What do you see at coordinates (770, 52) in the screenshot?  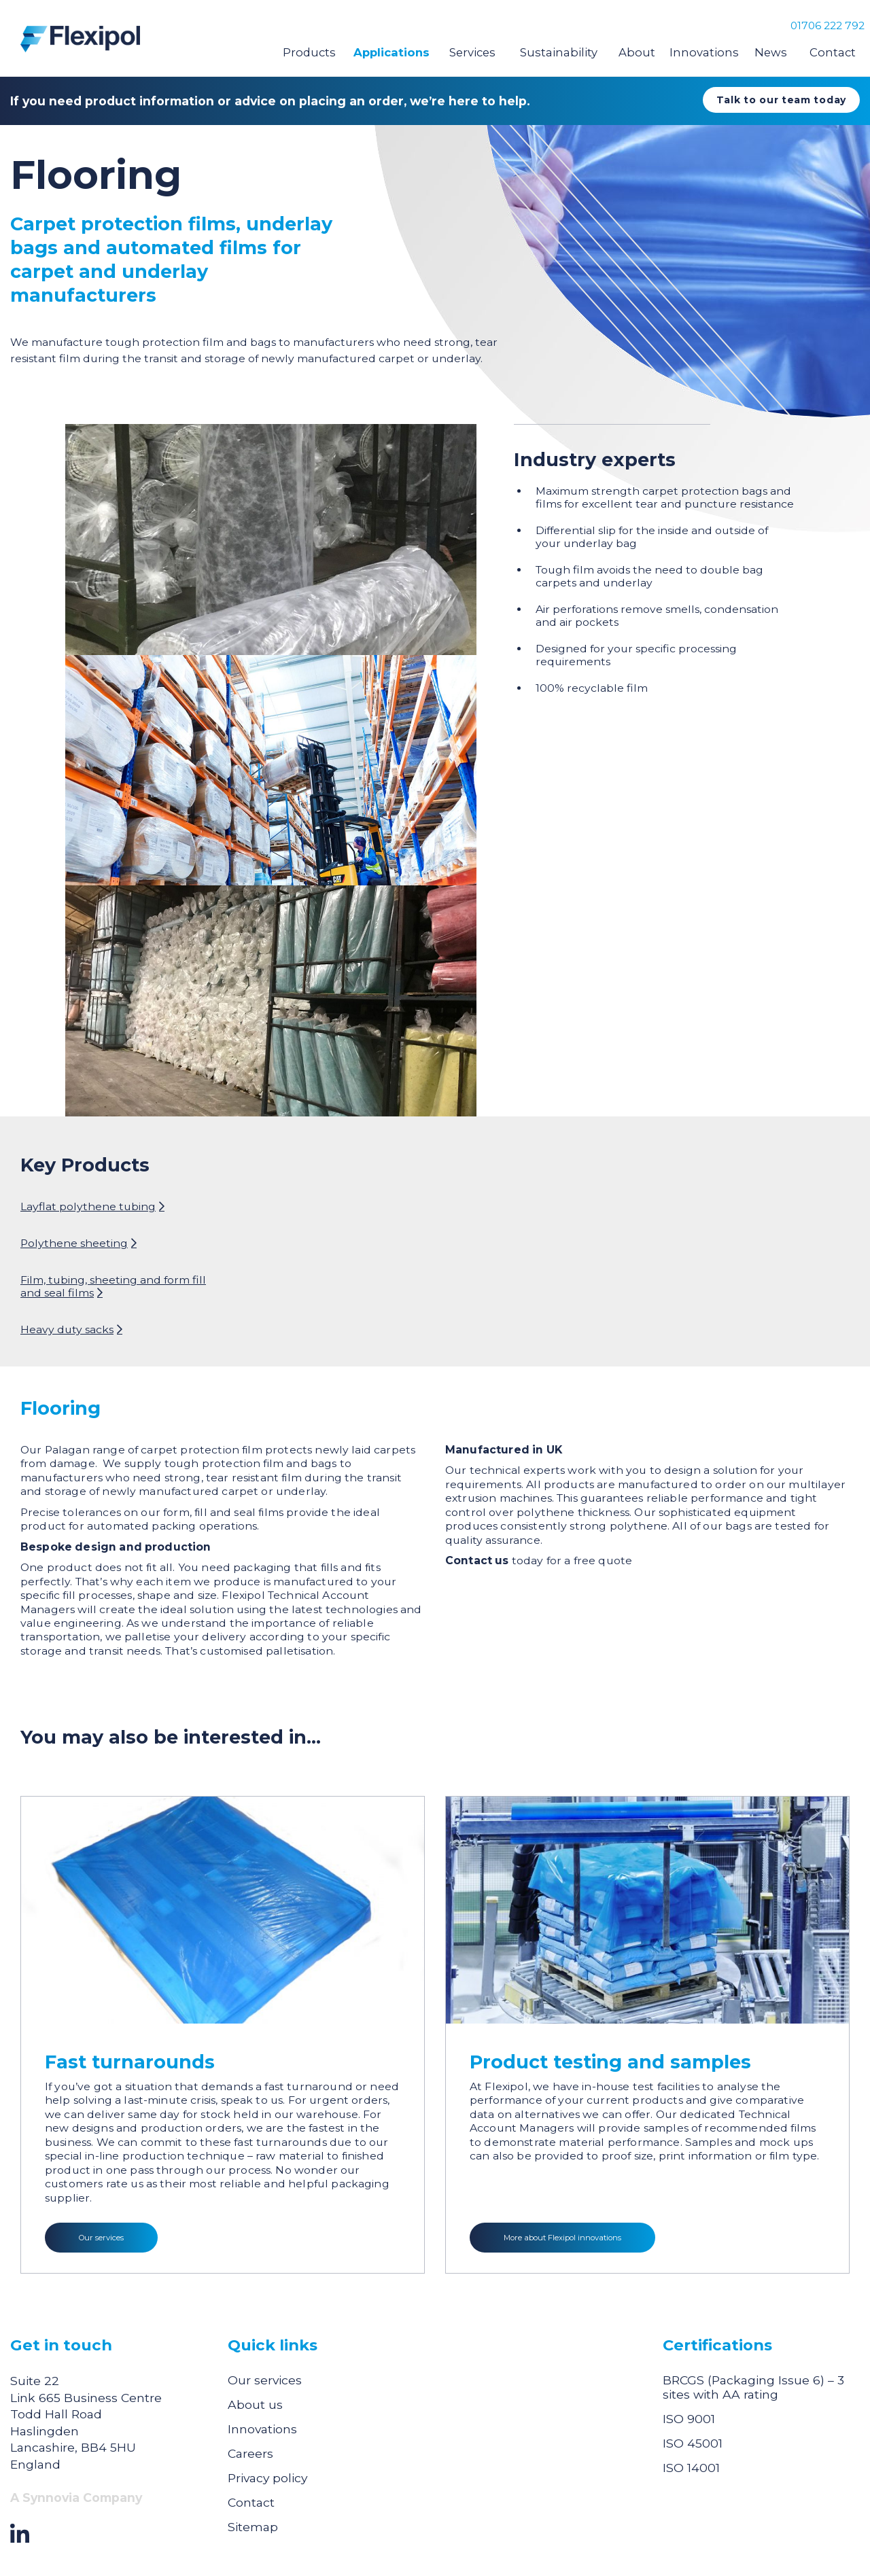 I see `News` at bounding box center [770, 52].